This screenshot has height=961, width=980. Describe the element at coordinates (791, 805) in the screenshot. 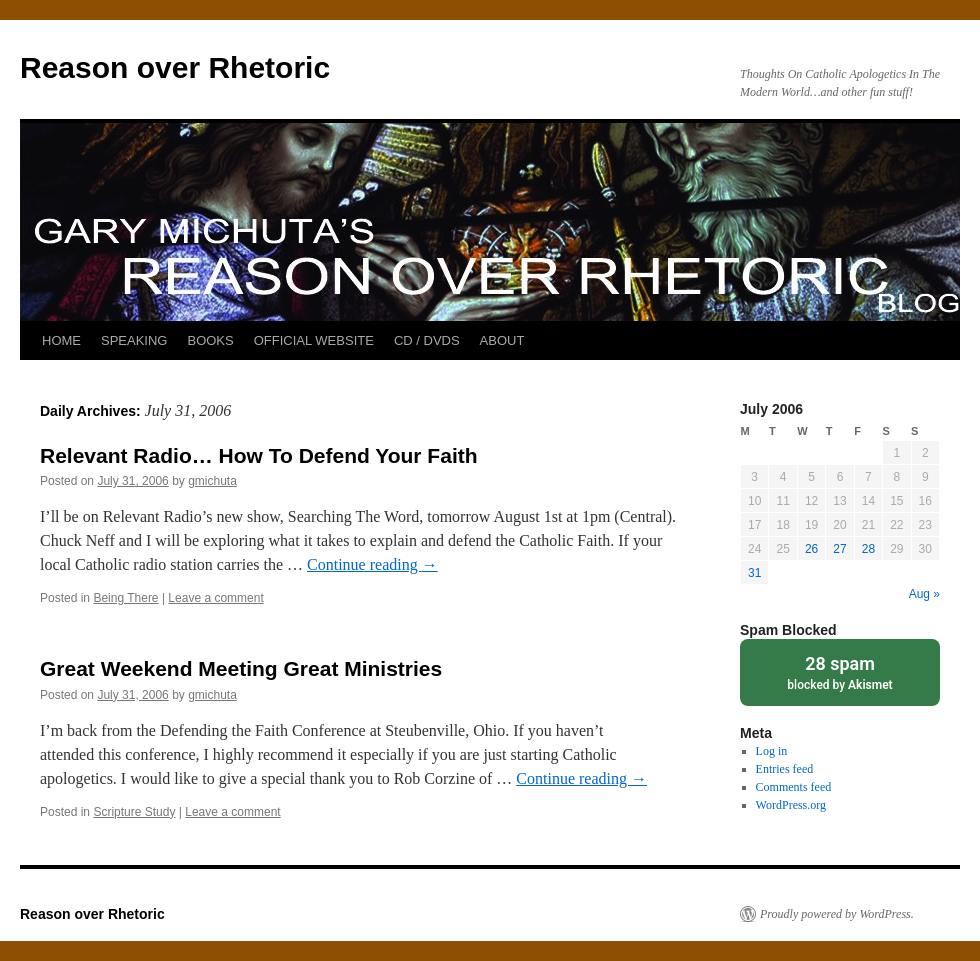

I see `WordPress.org` at that location.